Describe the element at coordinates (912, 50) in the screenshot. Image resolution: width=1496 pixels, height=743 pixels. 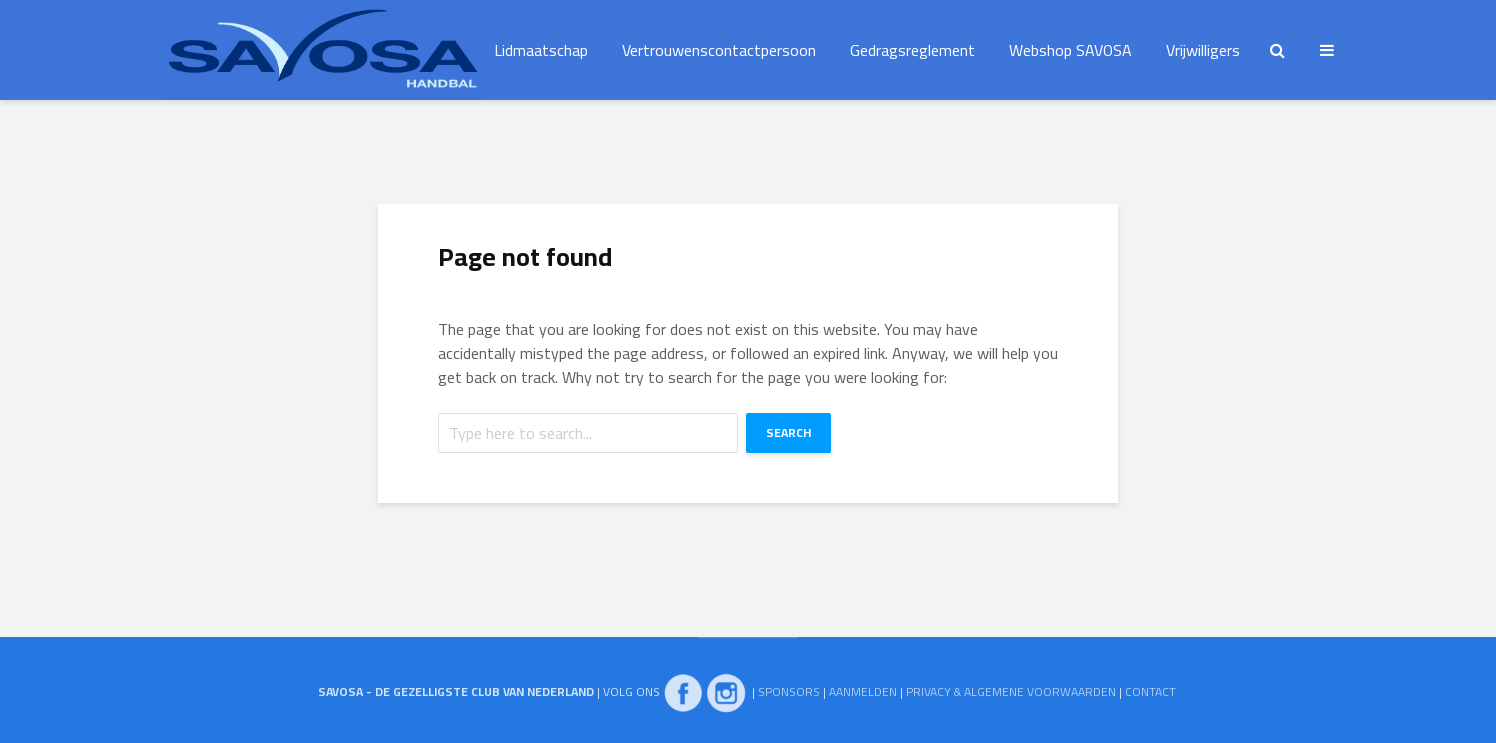
I see `Gedragsreglement` at that location.